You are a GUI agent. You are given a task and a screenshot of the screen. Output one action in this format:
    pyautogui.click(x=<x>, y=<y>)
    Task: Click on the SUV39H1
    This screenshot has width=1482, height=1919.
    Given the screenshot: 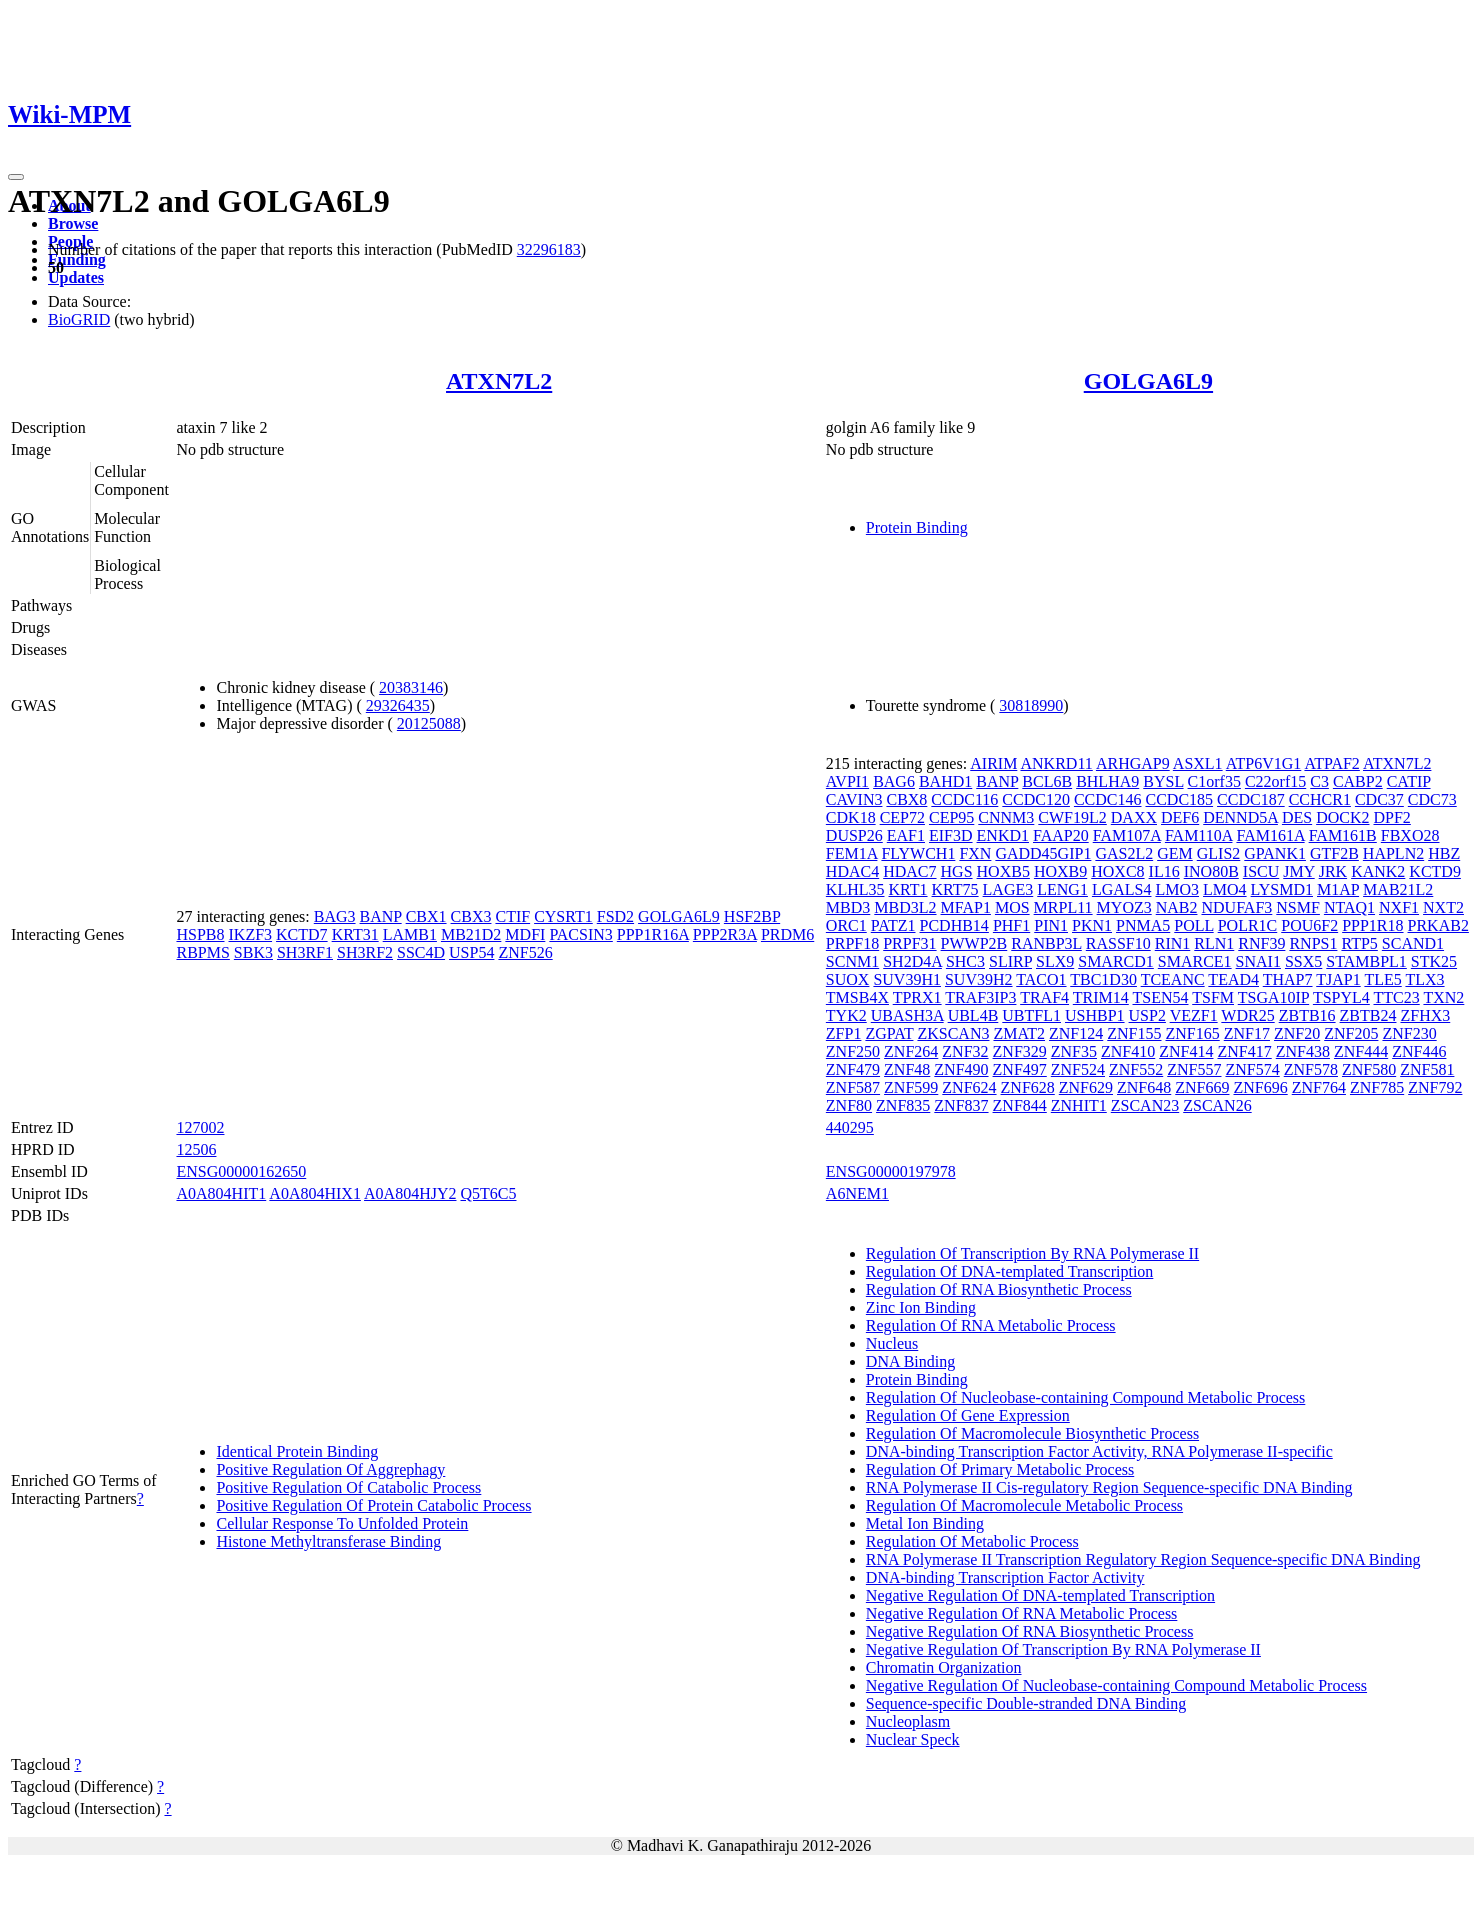 What is the action you would take?
    pyautogui.click(x=907, y=979)
    